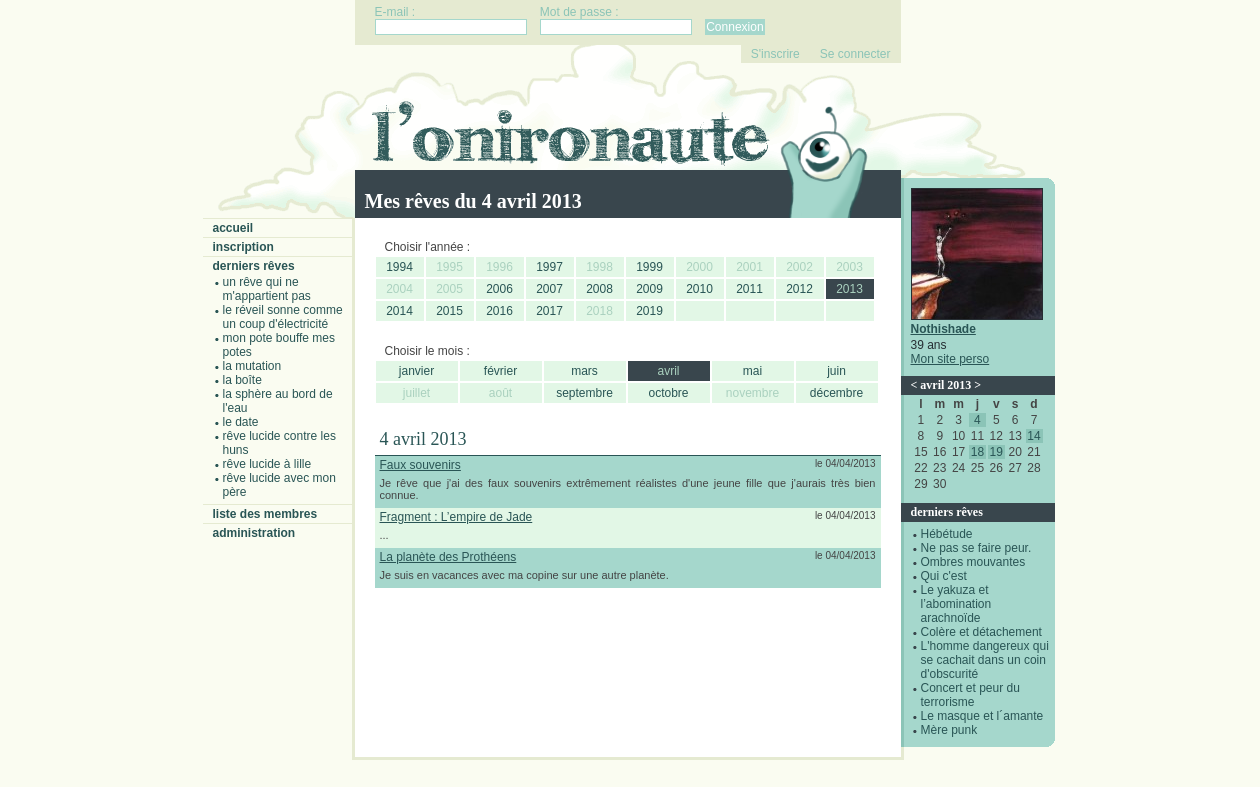  I want to click on décembre, so click(836, 393).